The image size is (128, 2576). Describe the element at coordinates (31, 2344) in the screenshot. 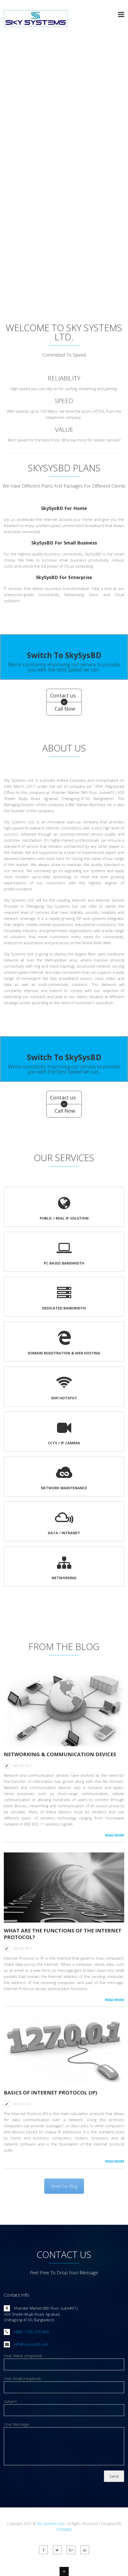

I see `info@skysysbd.com` at that location.